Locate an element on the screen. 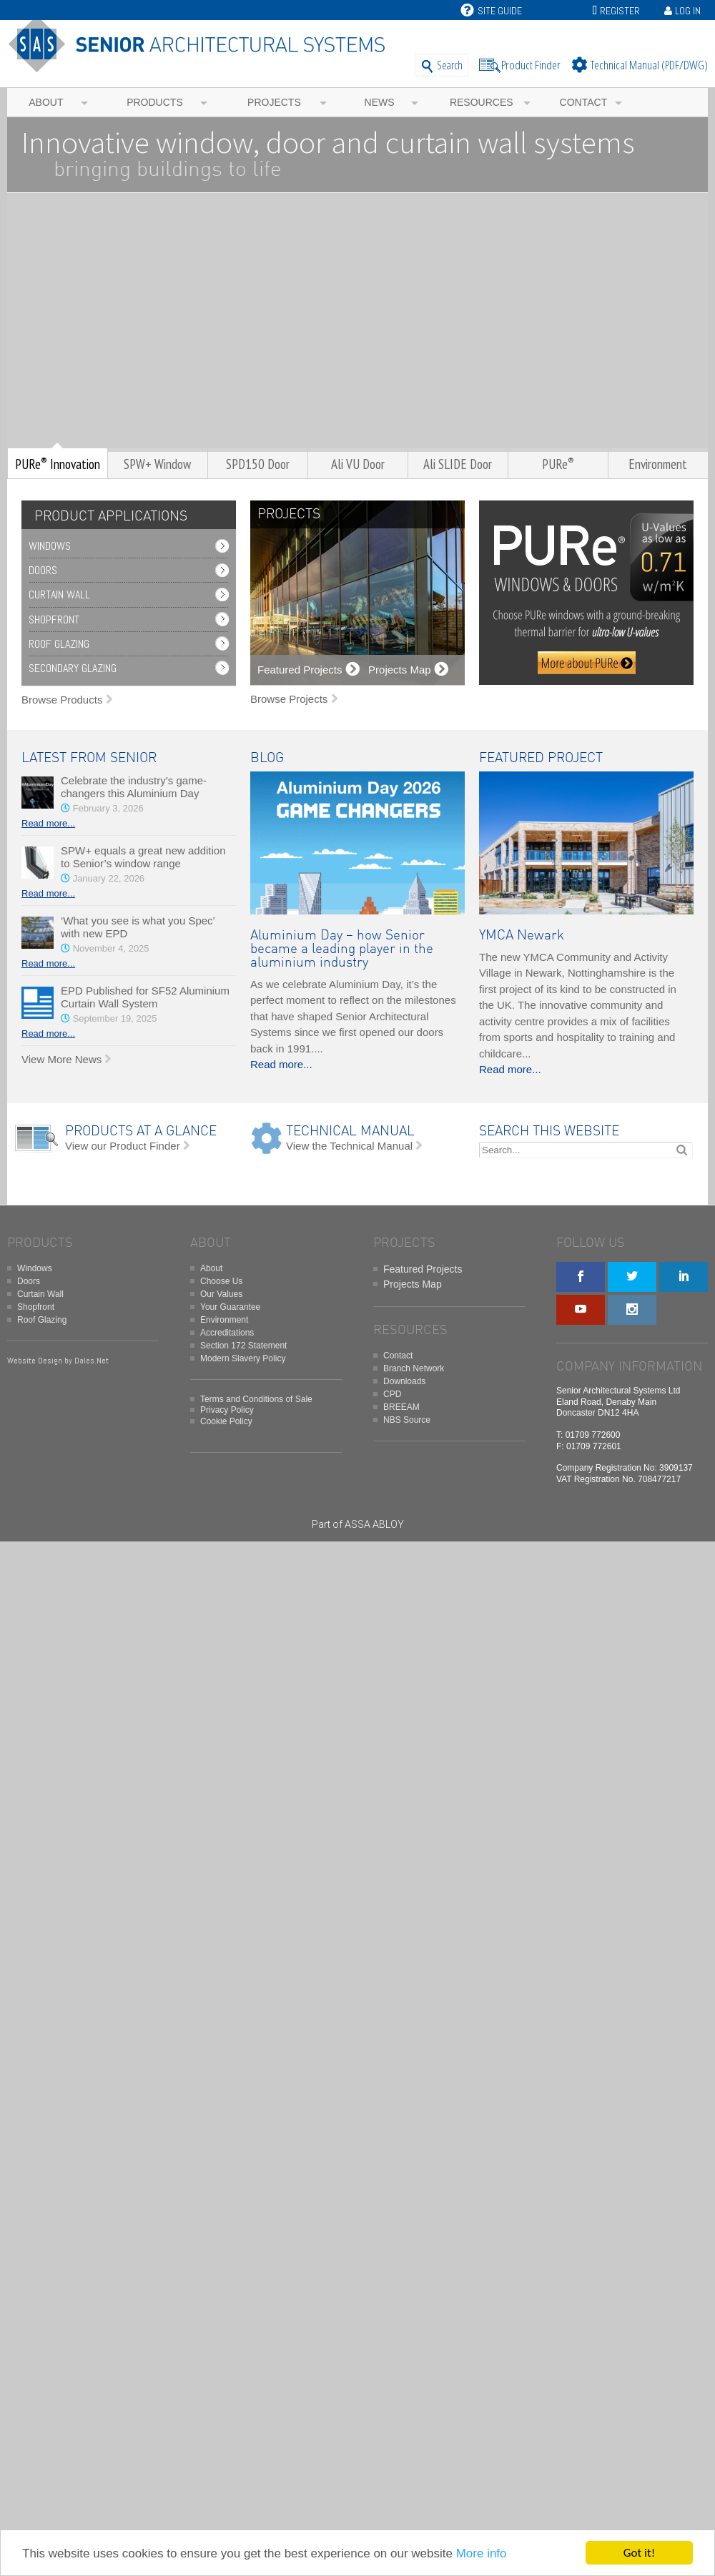  Secondary Glazing is located at coordinates (73, 668).